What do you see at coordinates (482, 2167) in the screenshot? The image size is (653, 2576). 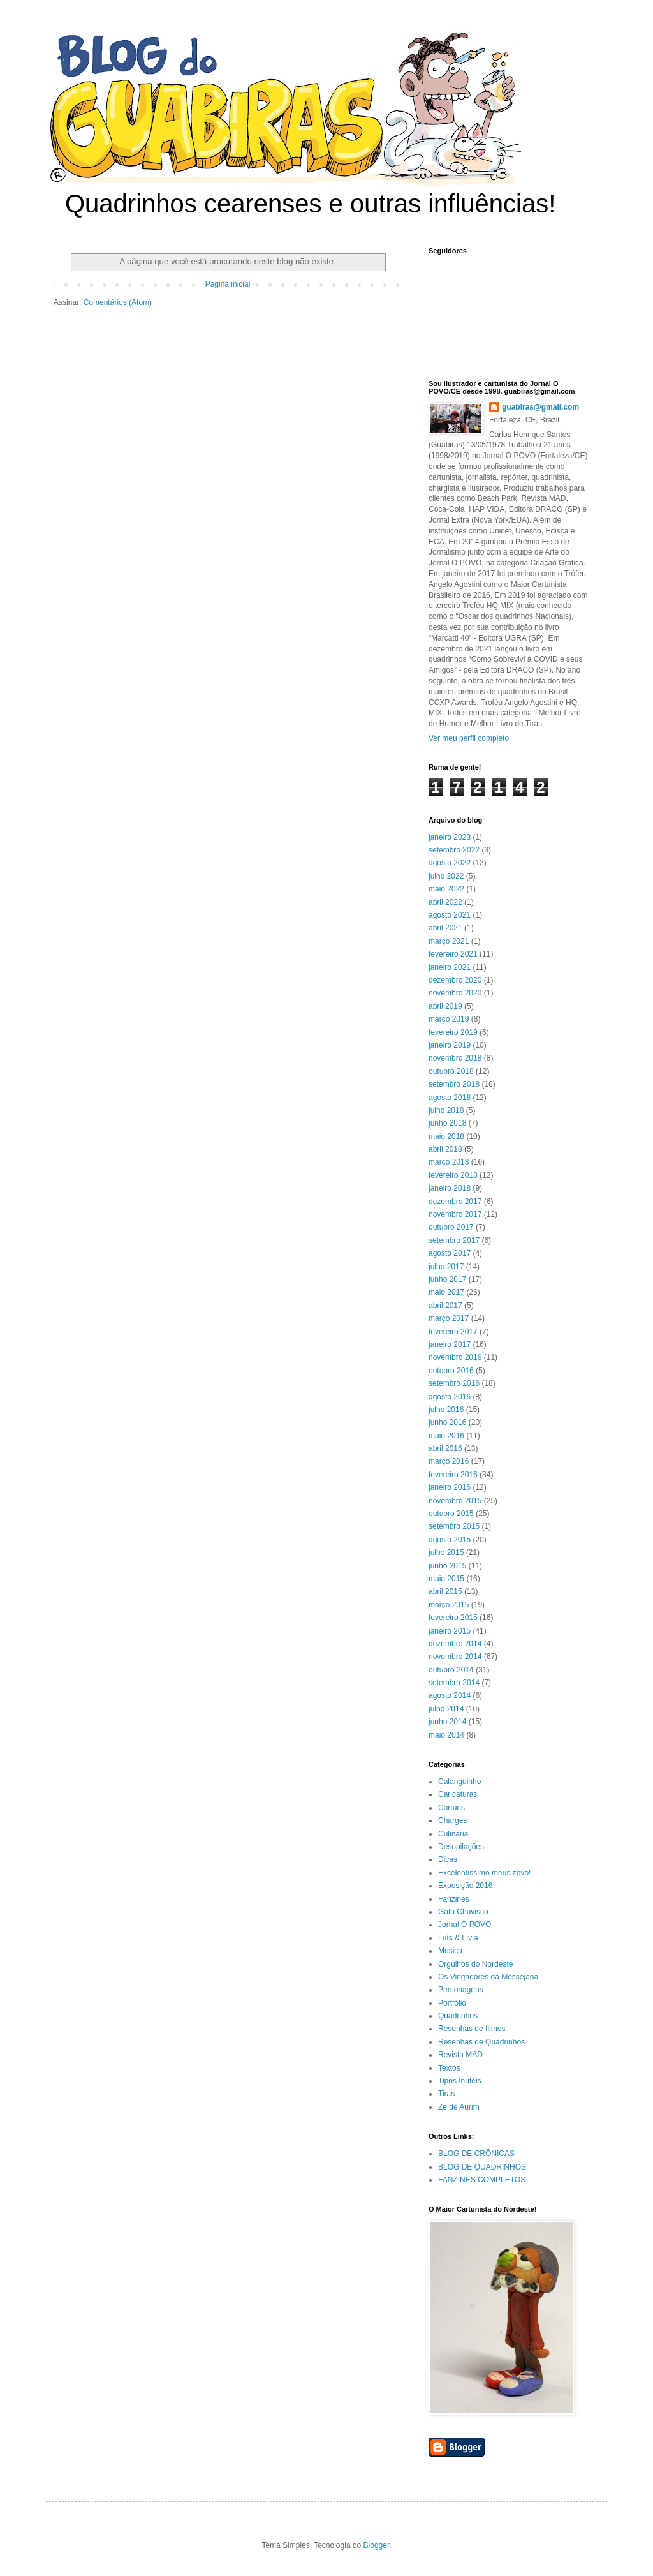 I see `BLOG DE QUADRINHOS` at bounding box center [482, 2167].